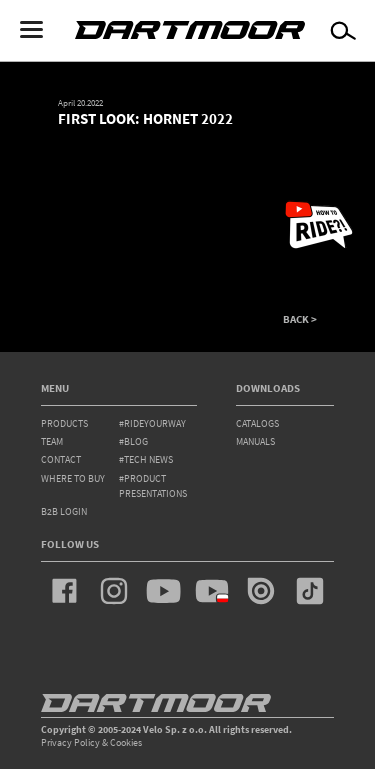 The height and width of the screenshot is (769, 375). Describe the element at coordinates (255, 441) in the screenshot. I see `Manuals` at that location.